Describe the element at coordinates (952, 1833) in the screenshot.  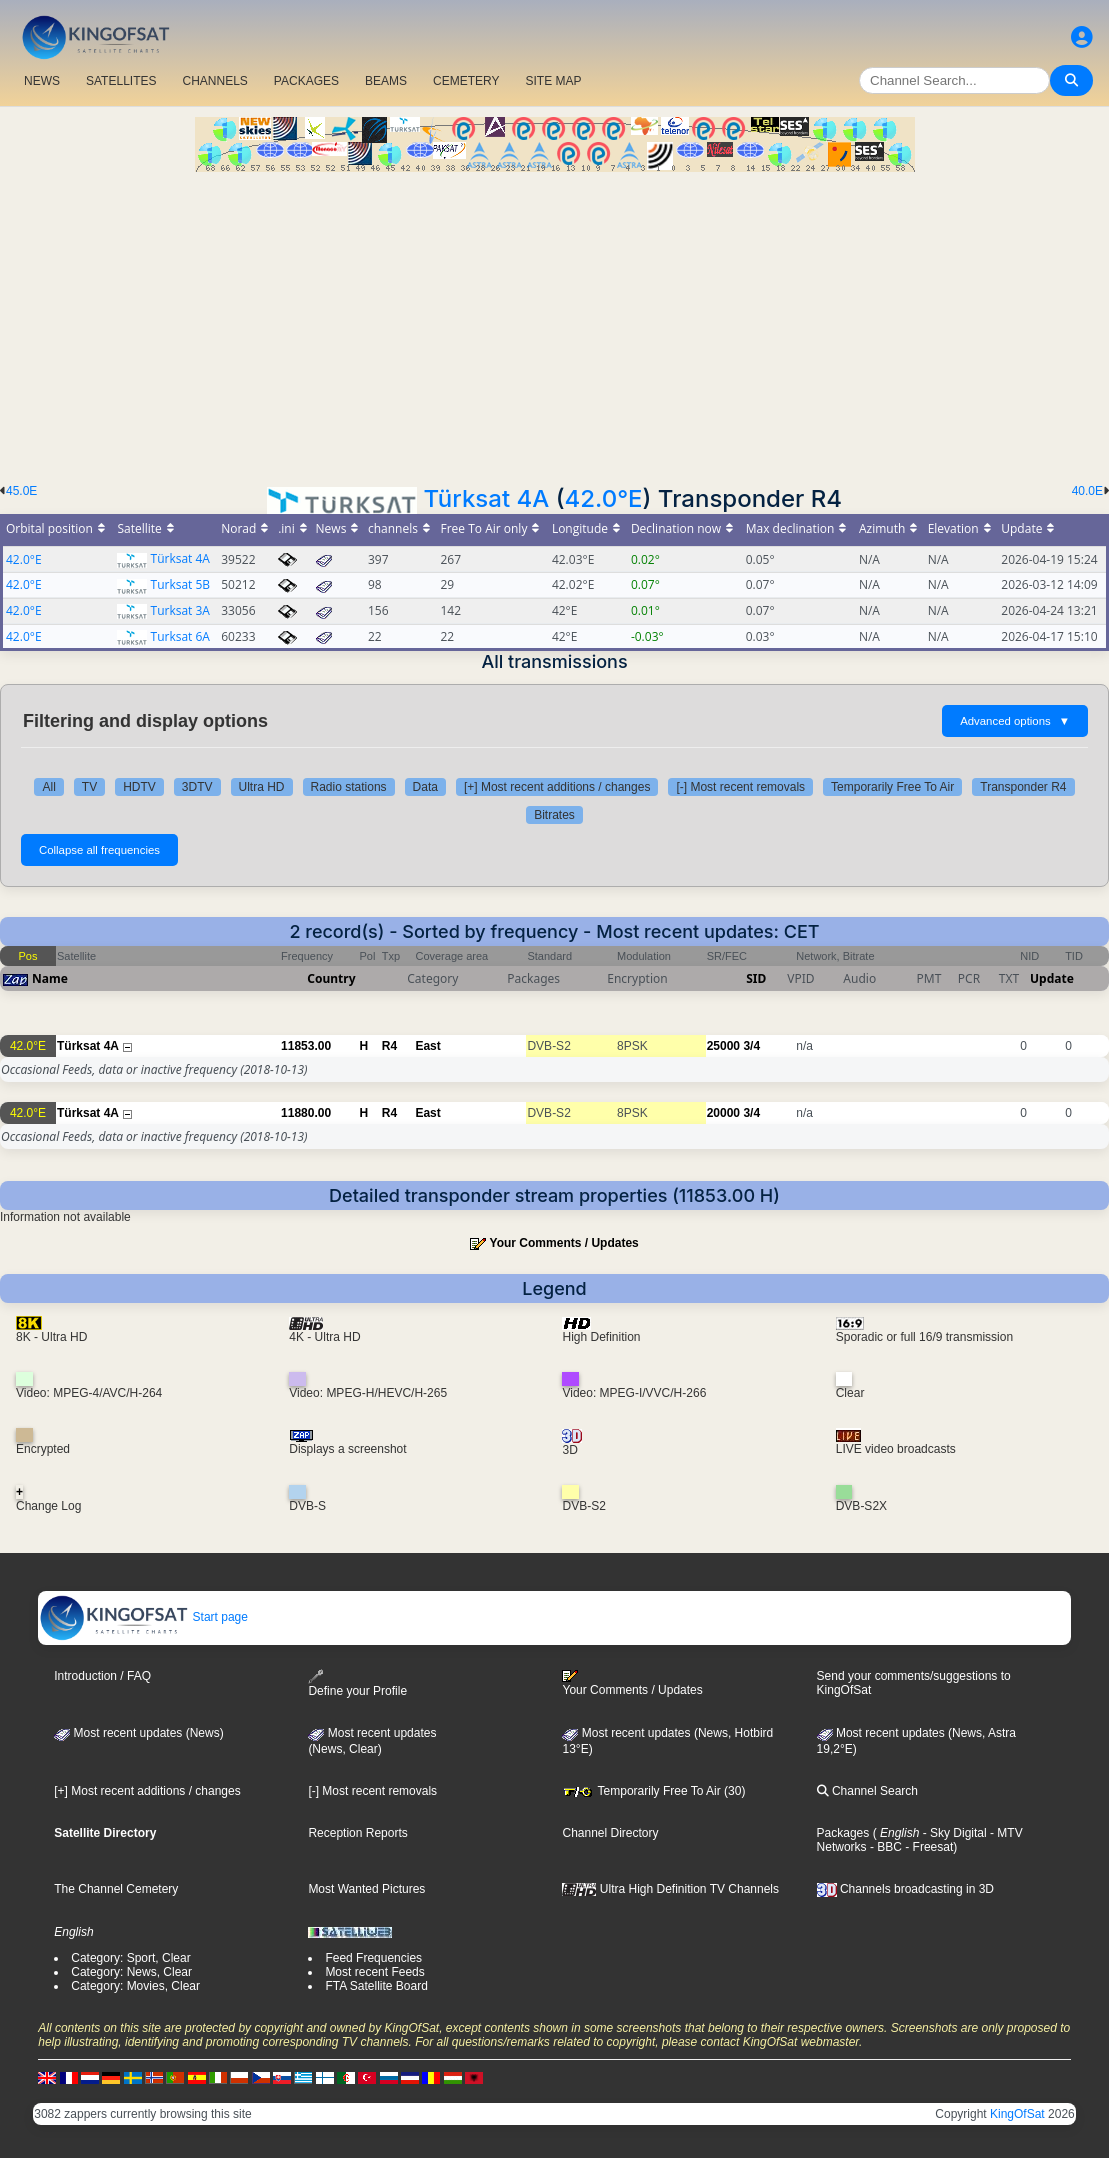
I see `- Sky Digital` at that location.